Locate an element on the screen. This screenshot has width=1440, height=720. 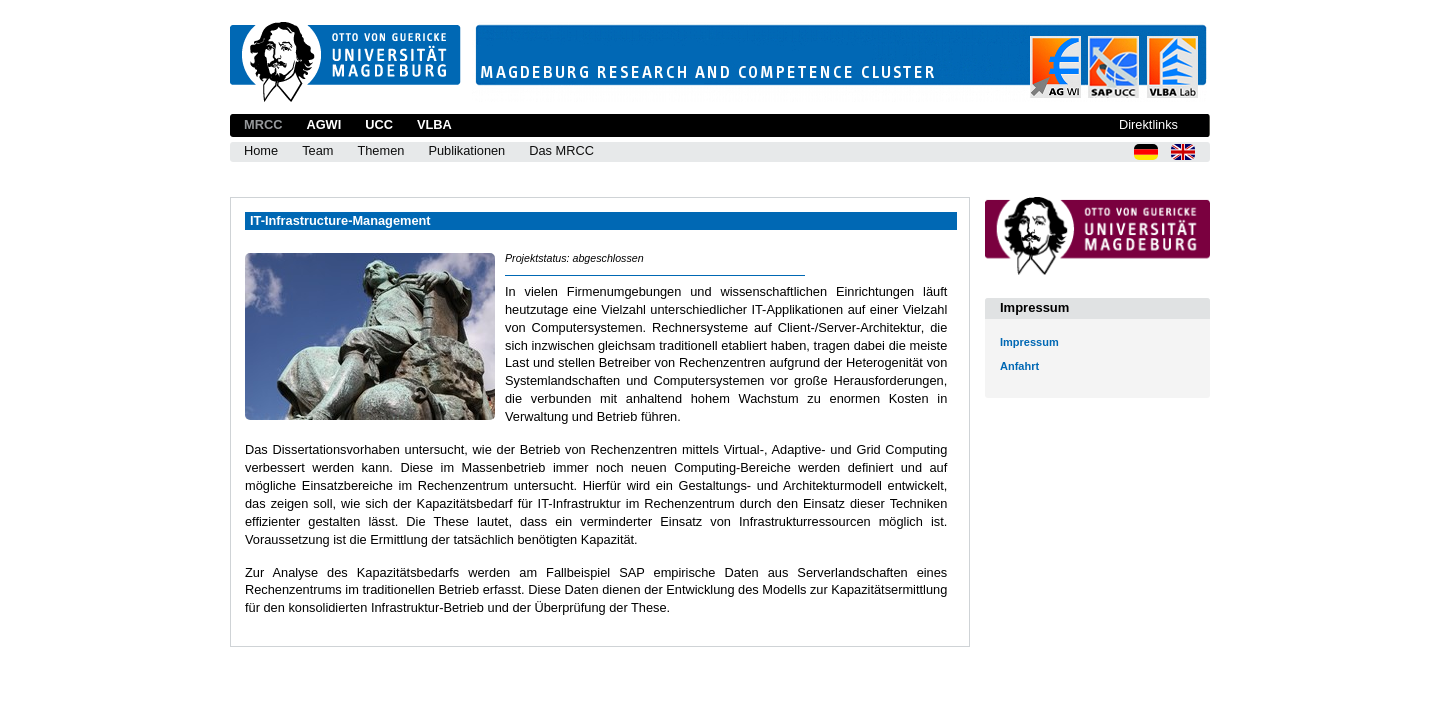
MRCC is located at coordinates (263, 124).